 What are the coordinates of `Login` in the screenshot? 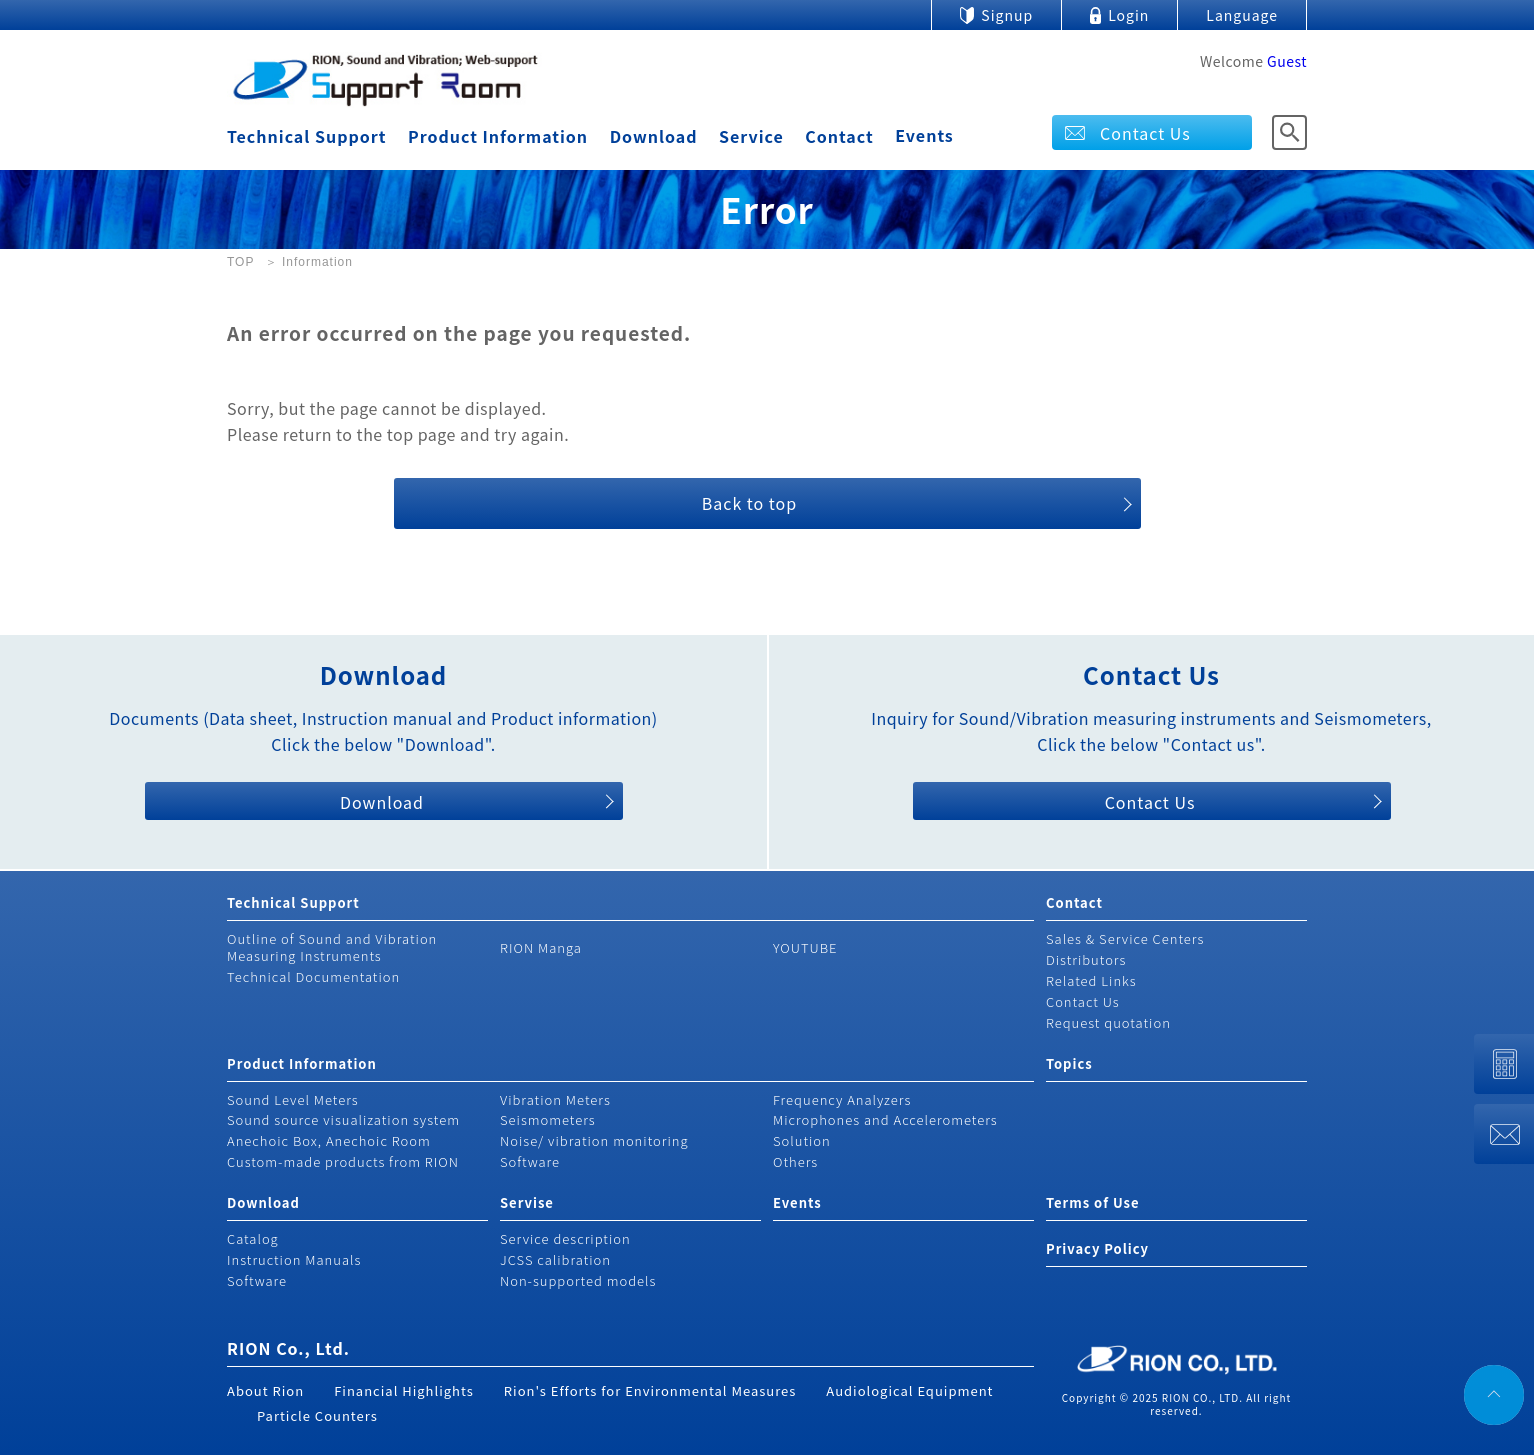 It's located at (1128, 15).